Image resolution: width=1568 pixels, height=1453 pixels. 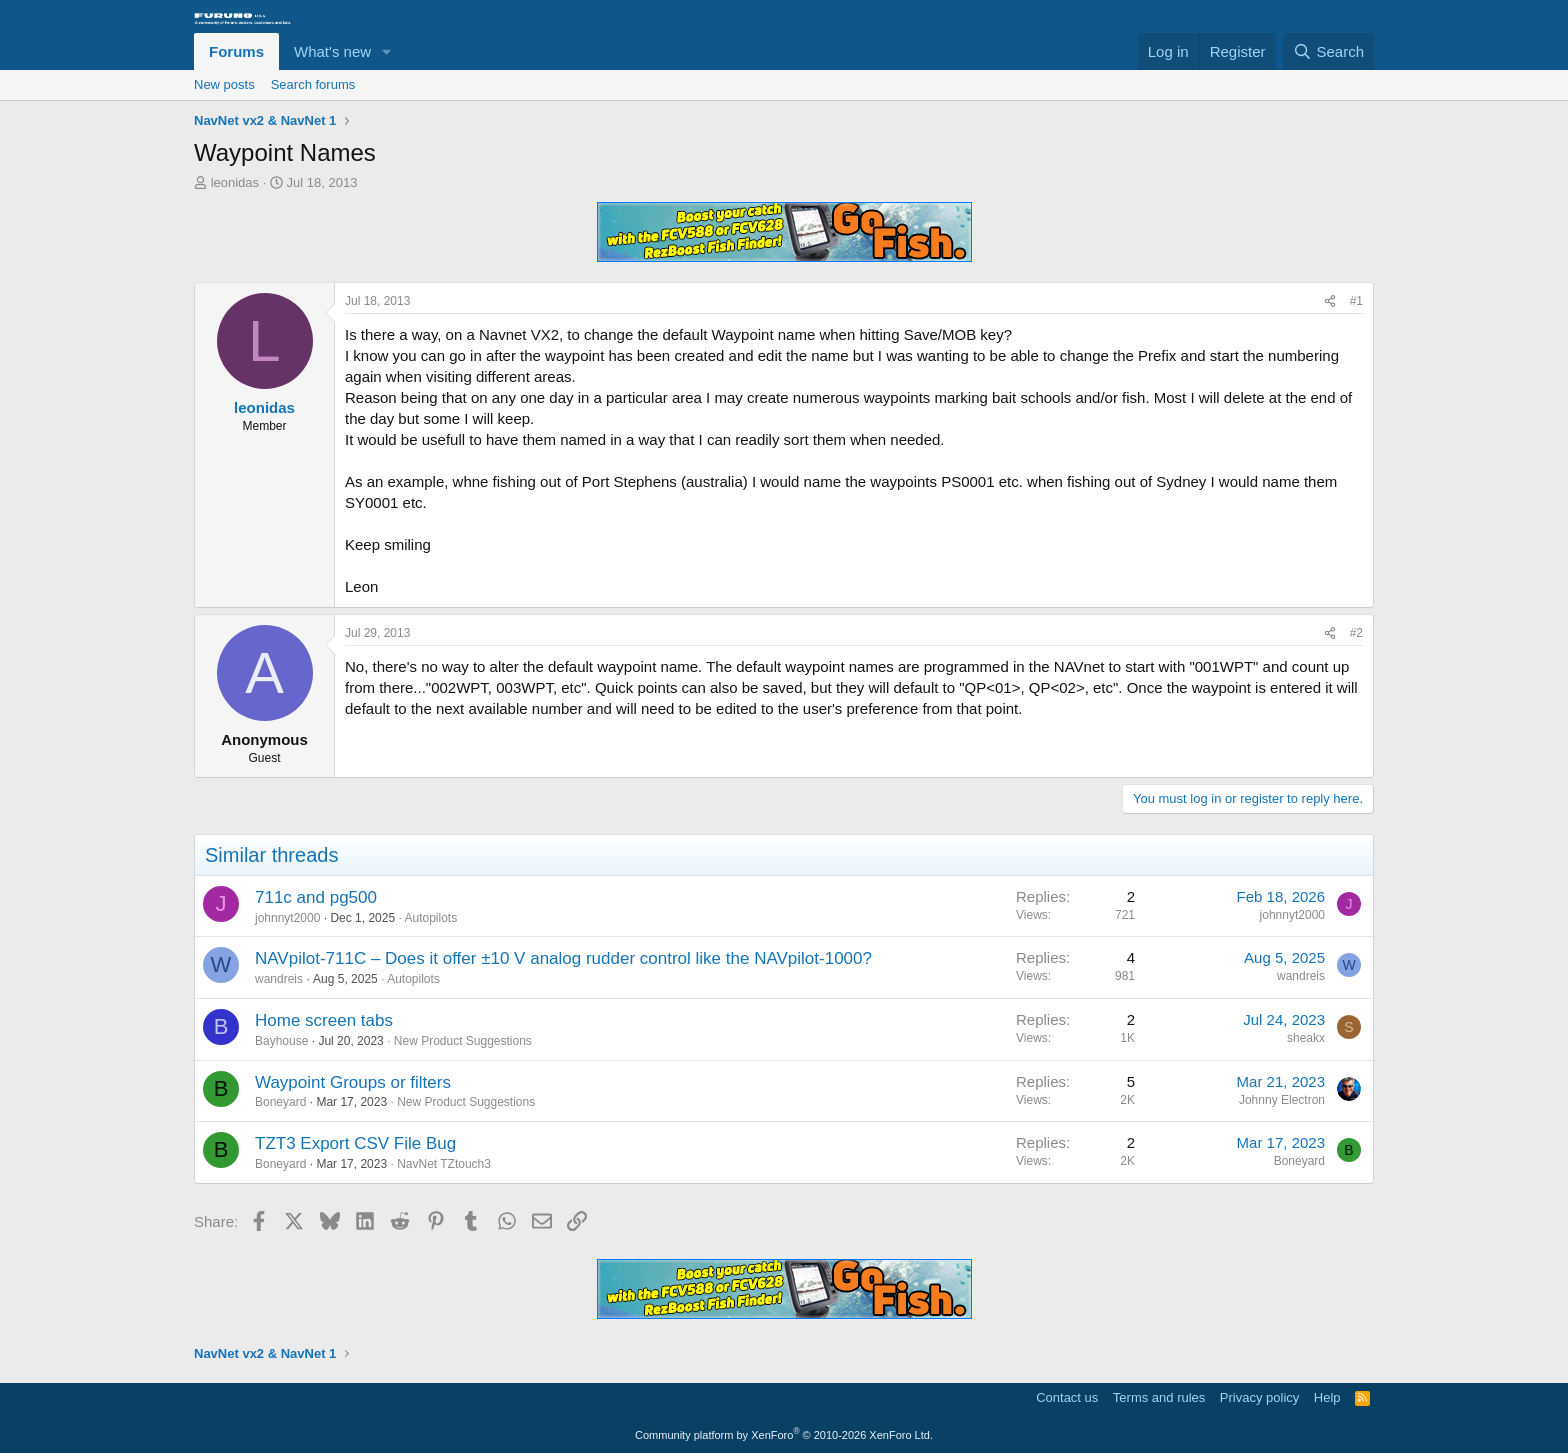 I want to click on Community platform by XenForo, so click(x=784, y=1435).